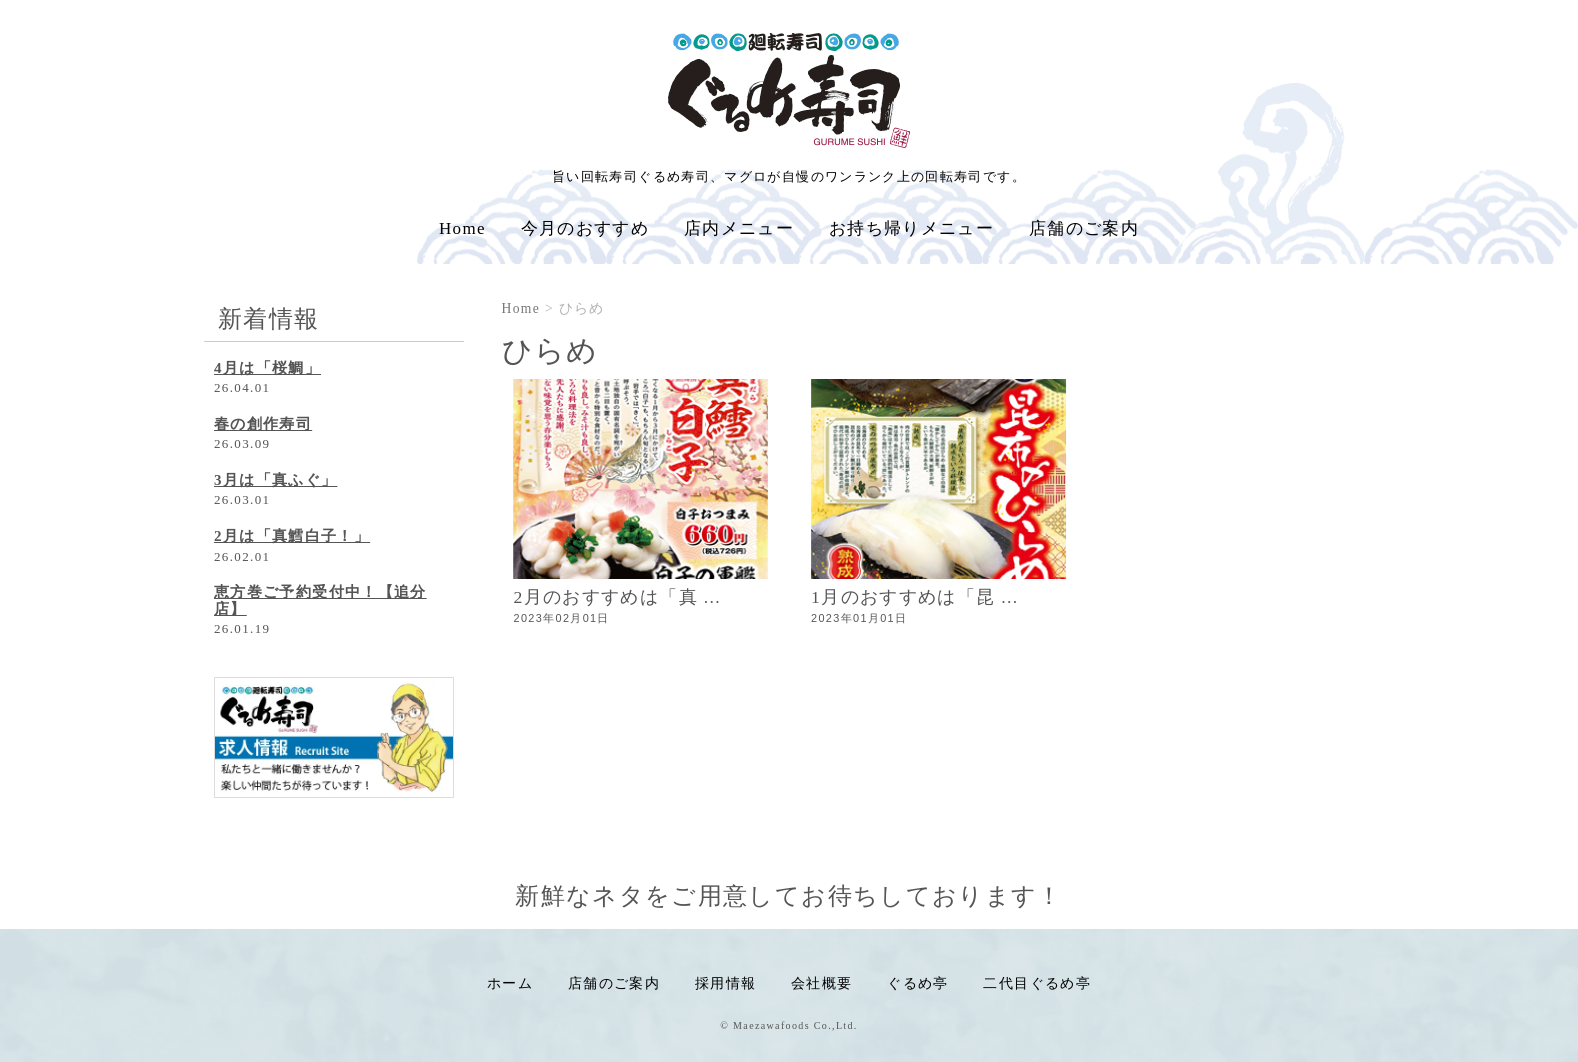 This screenshot has height=1062, width=1578. What do you see at coordinates (263, 424) in the screenshot?
I see `春の創作寿司` at bounding box center [263, 424].